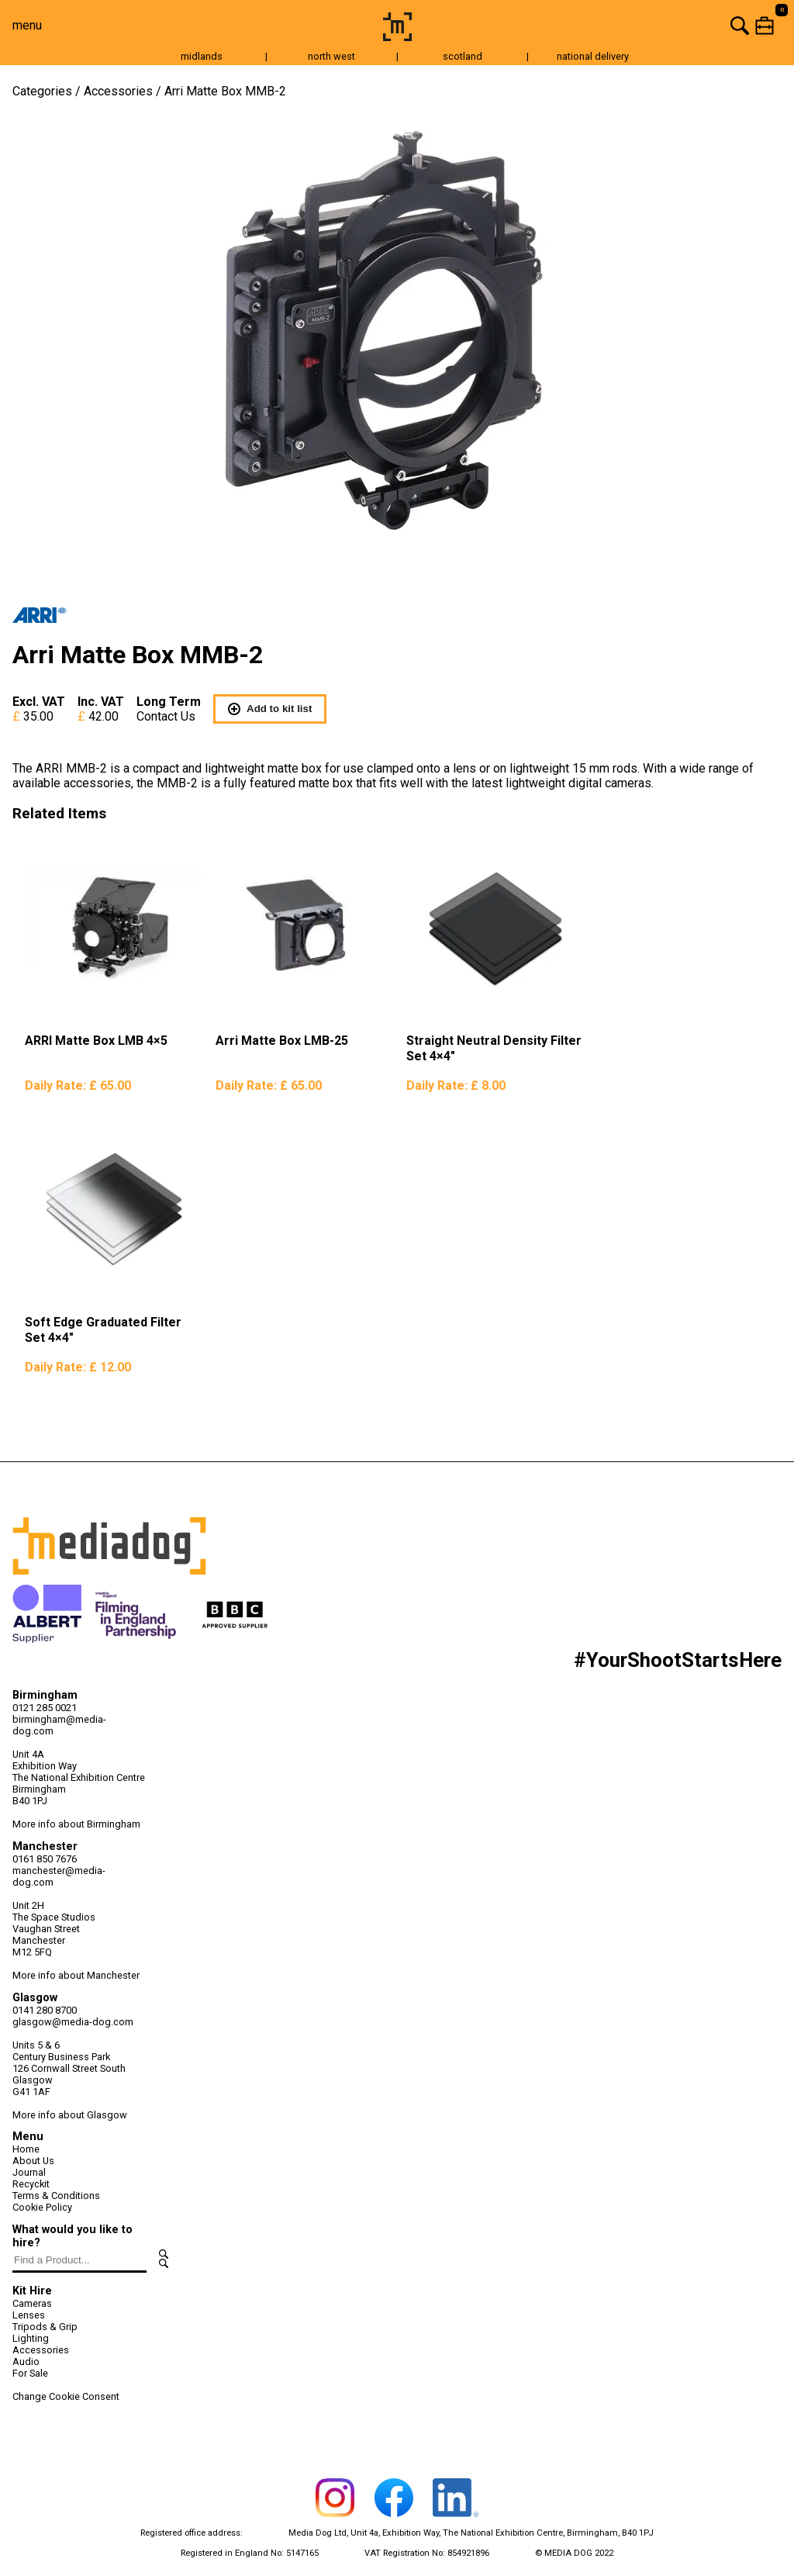  What do you see at coordinates (225, 91) in the screenshot?
I see `Arri Matte Box MMB-2` at bounding box center [225, 91].